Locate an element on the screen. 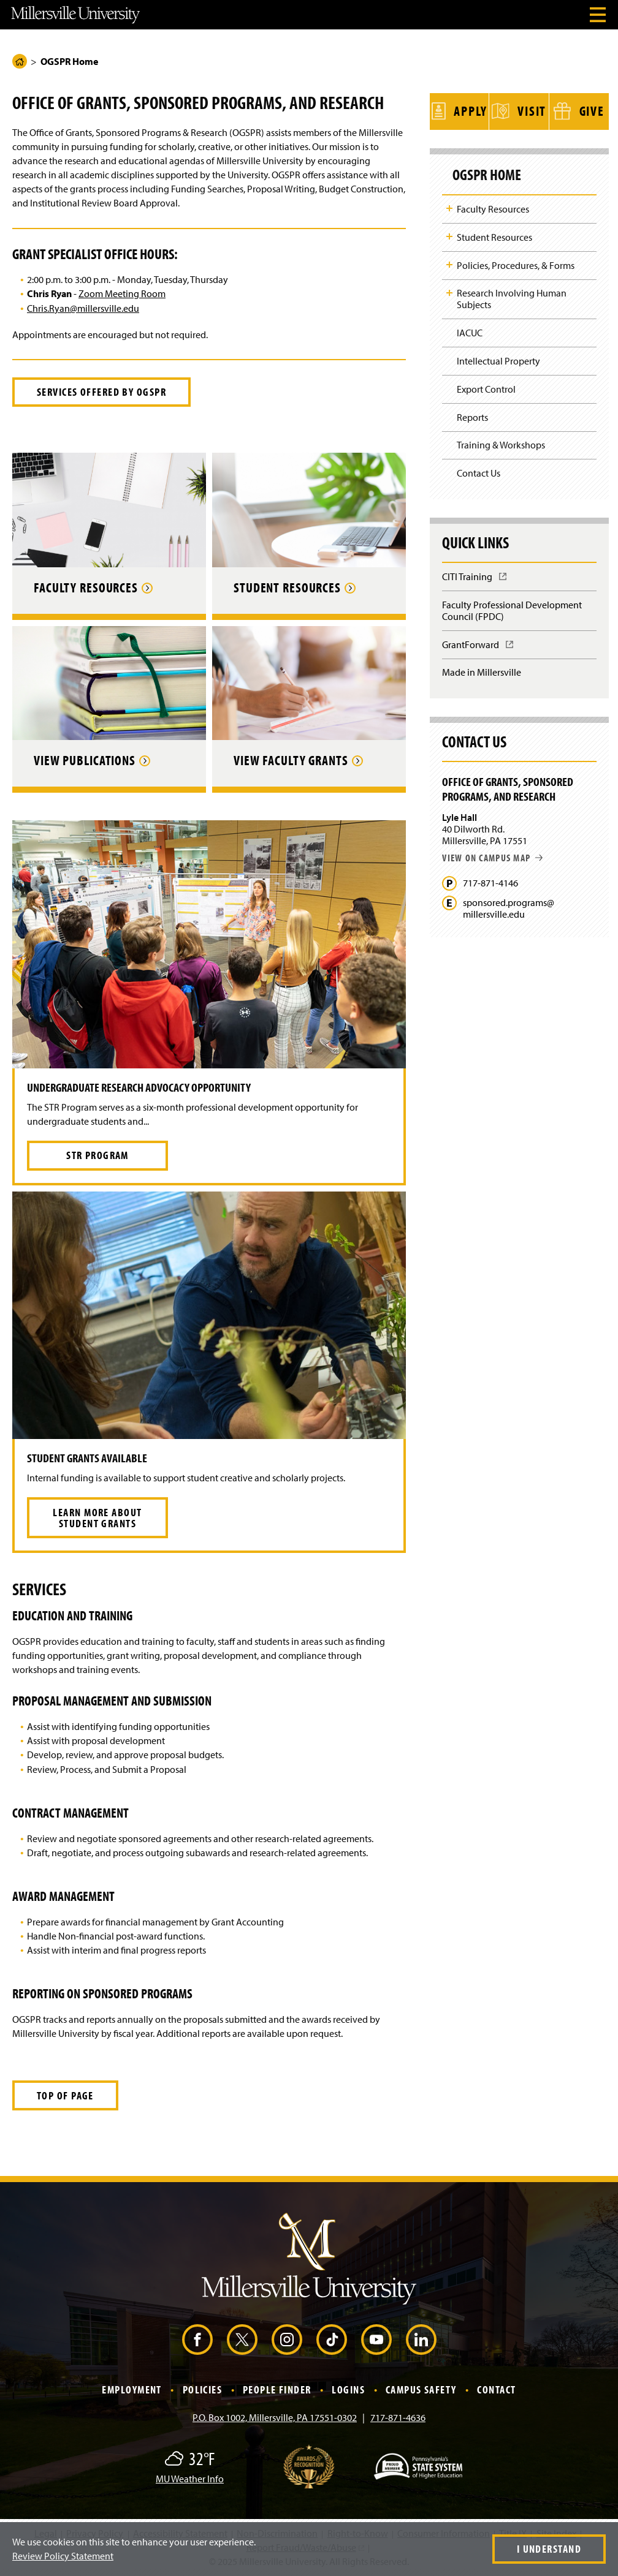  Contact is located at coordinates (496, 2389).